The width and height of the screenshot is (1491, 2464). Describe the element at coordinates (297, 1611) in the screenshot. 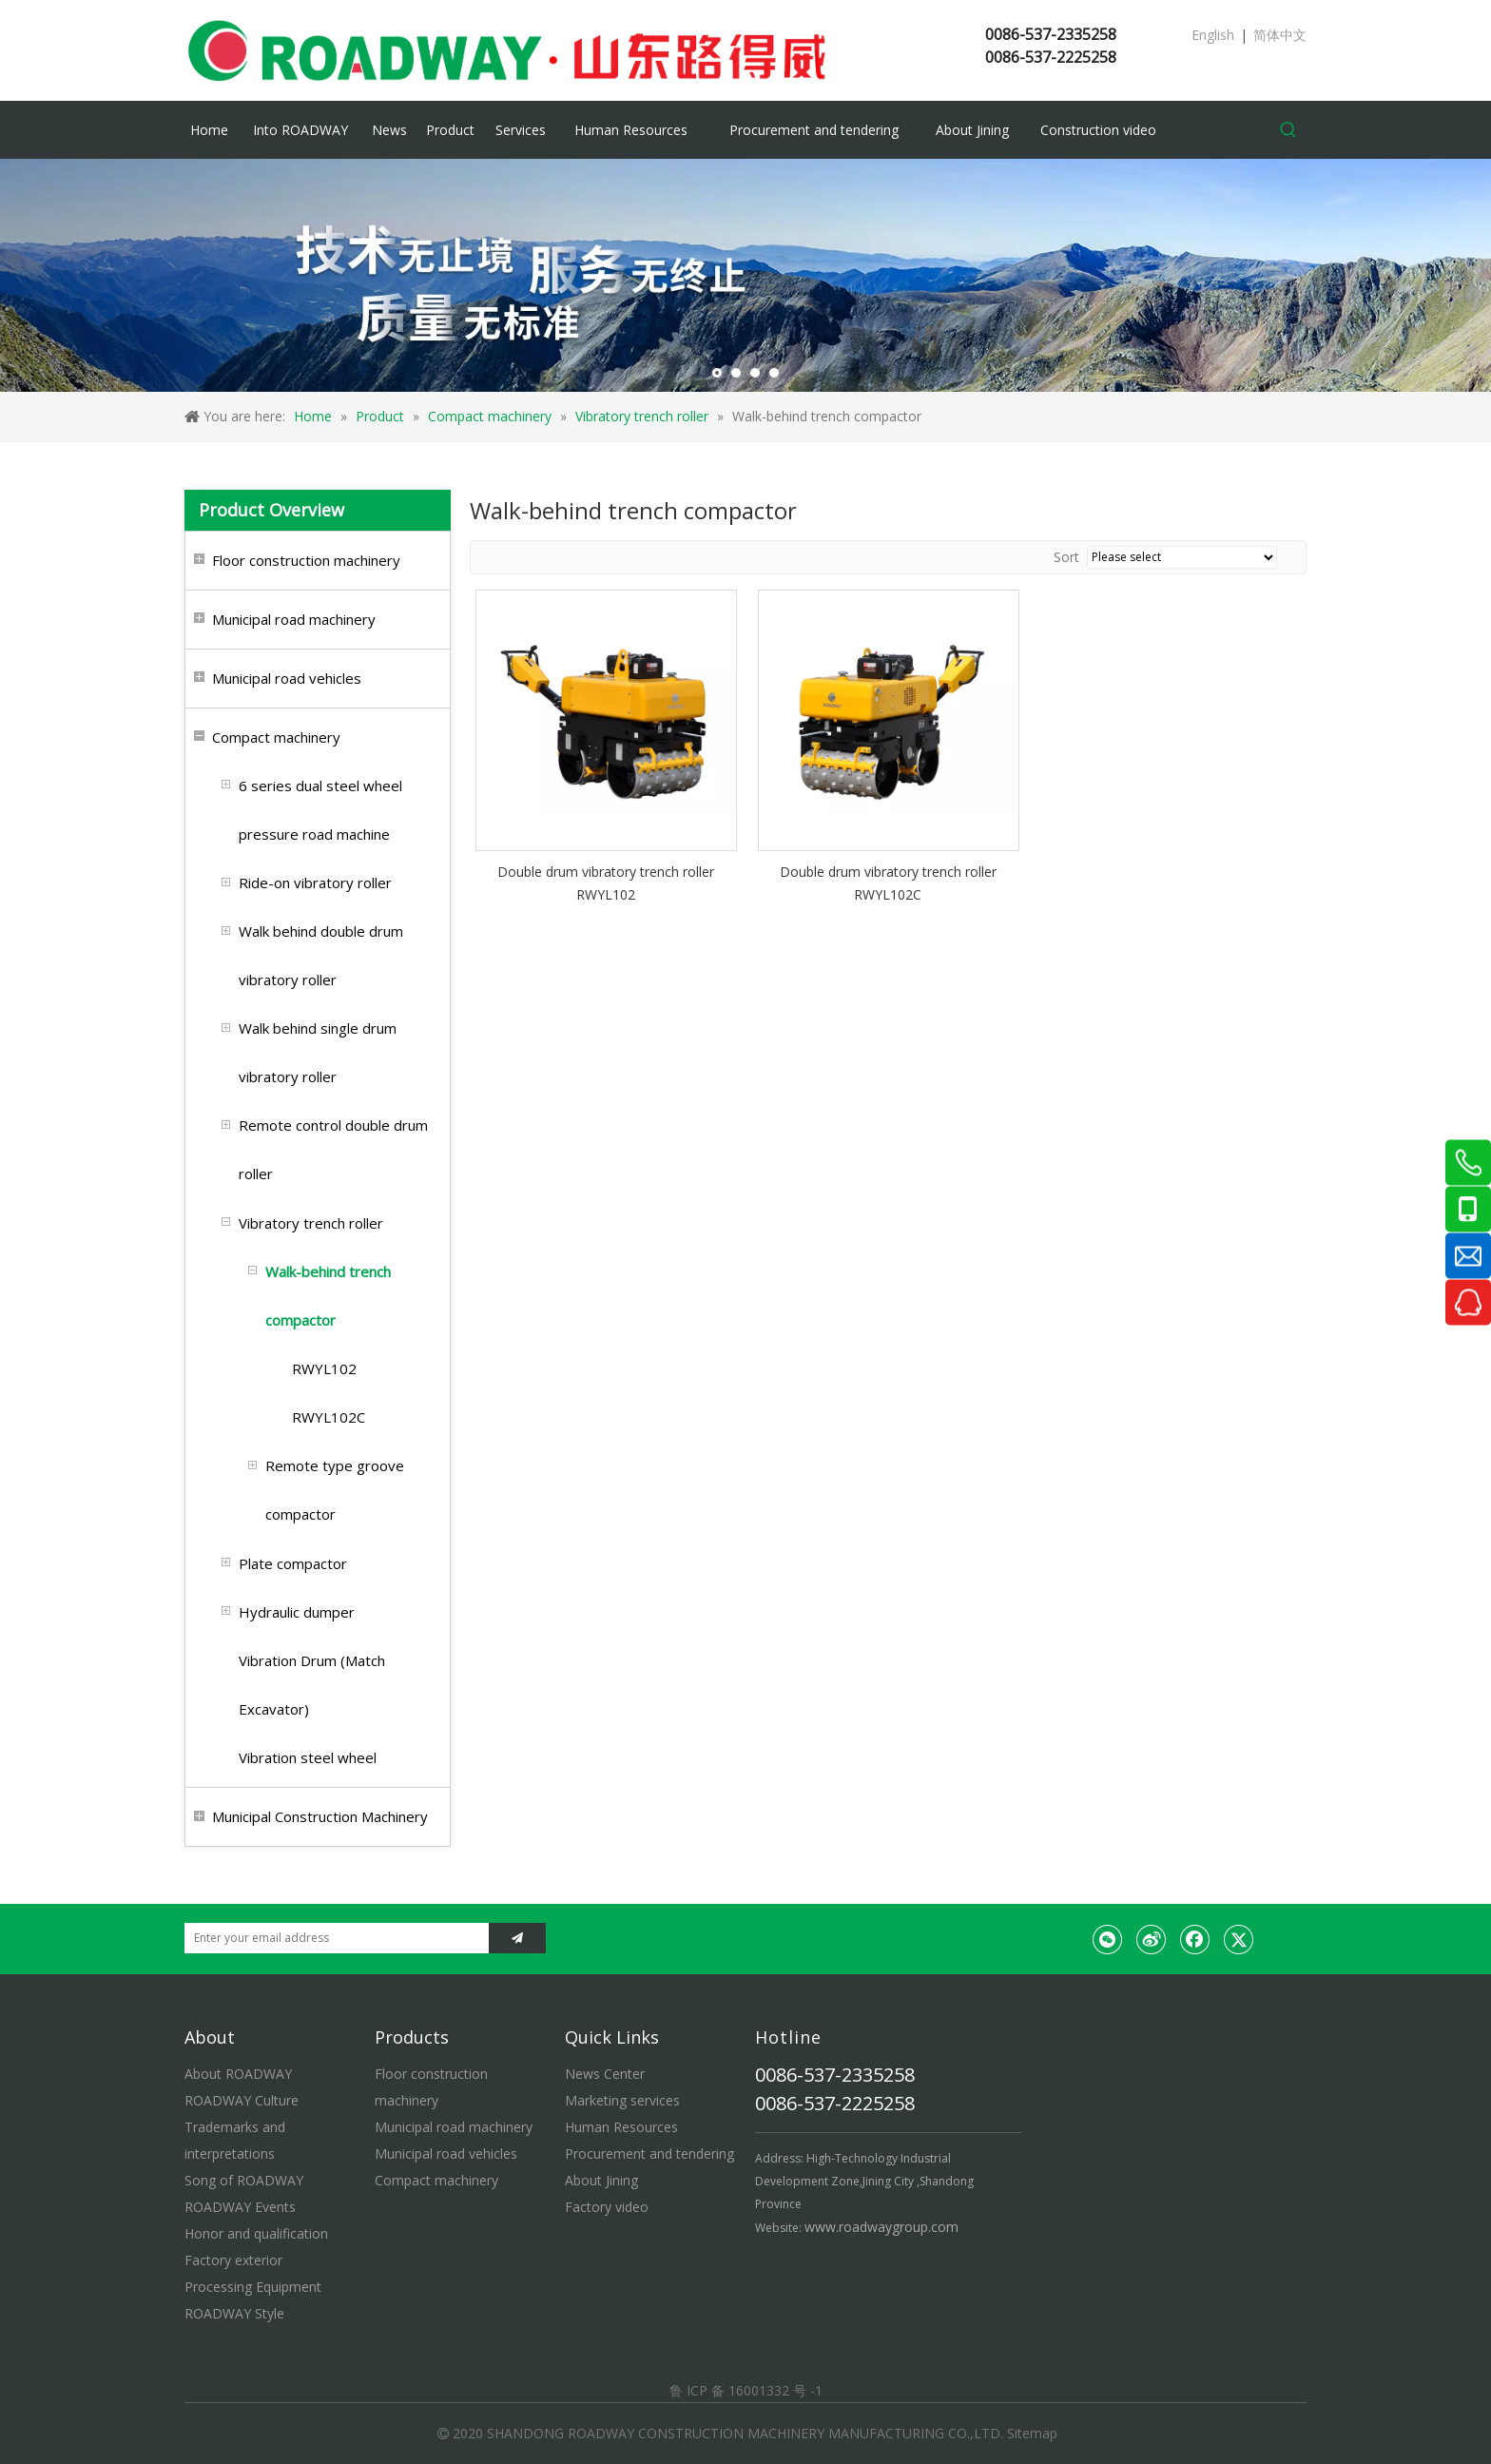

I see `Hydraulic dumper` at that location.